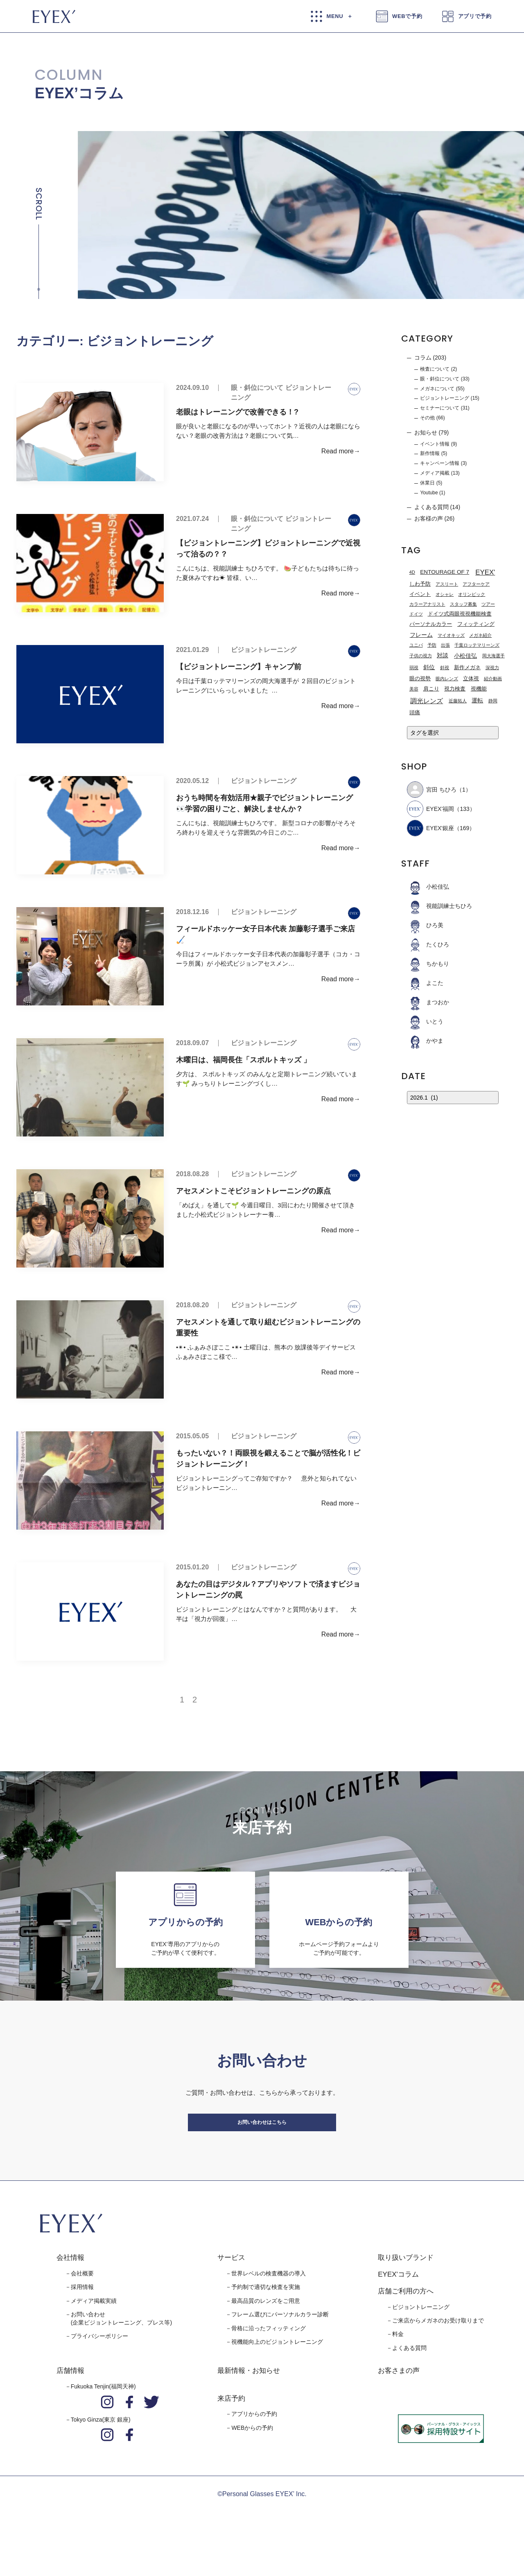  I want to click on お問い合わせ(企業ビジョントレーニング、プレス等), so click(121, 2350).